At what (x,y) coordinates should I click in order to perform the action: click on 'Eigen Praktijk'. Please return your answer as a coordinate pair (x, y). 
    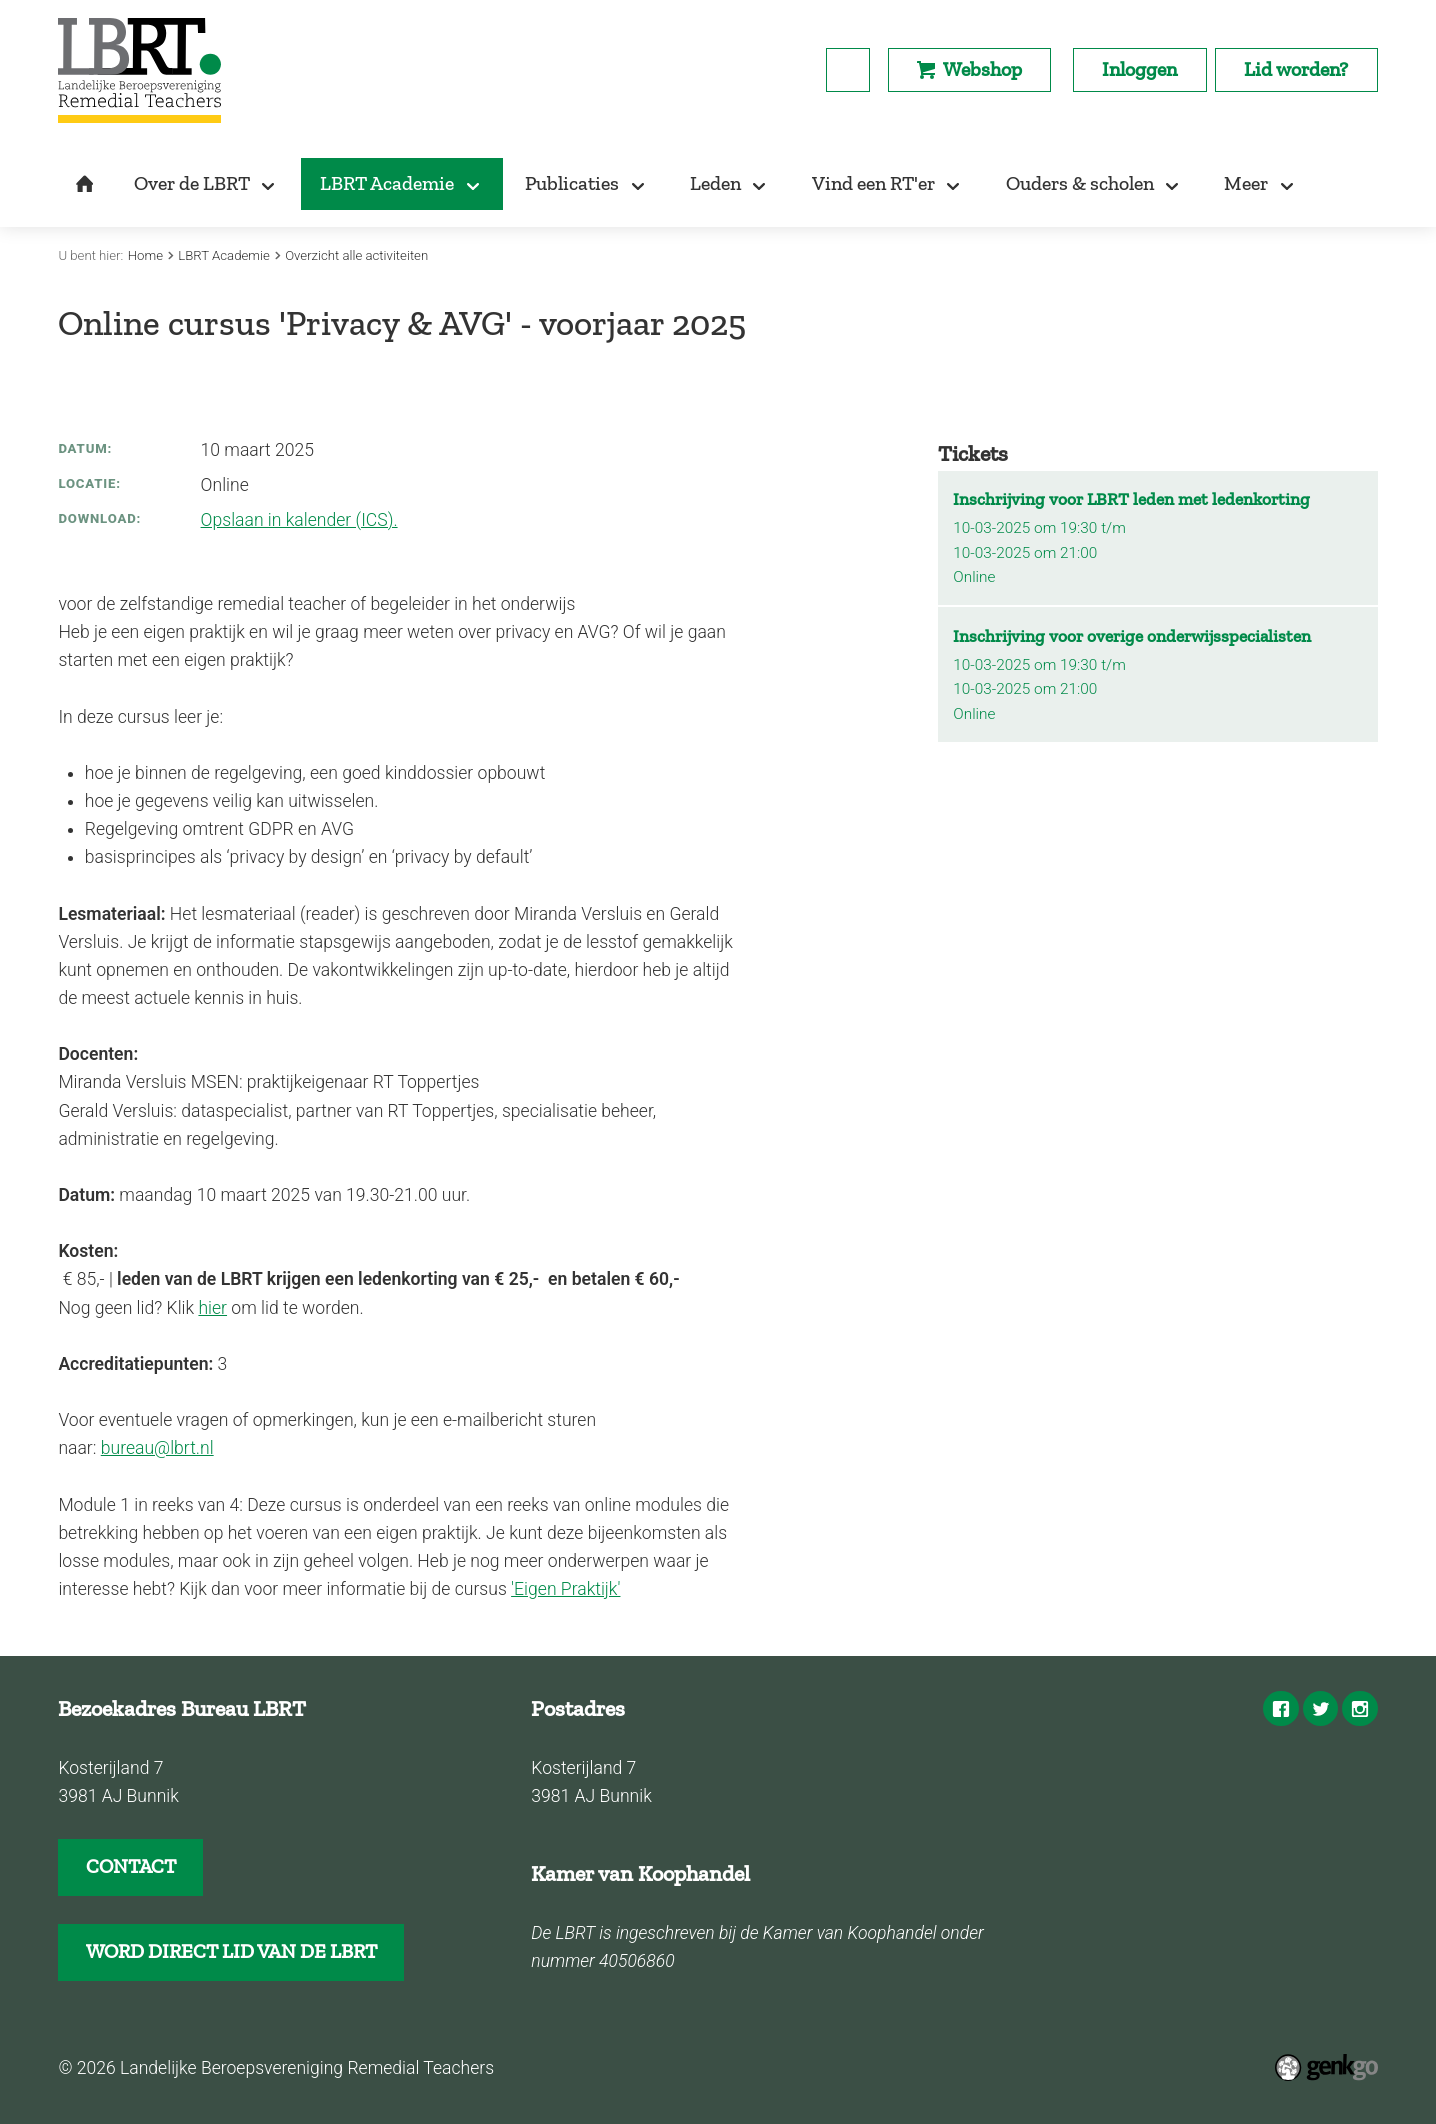
    Looking at the image, I should click on (565, 1589).